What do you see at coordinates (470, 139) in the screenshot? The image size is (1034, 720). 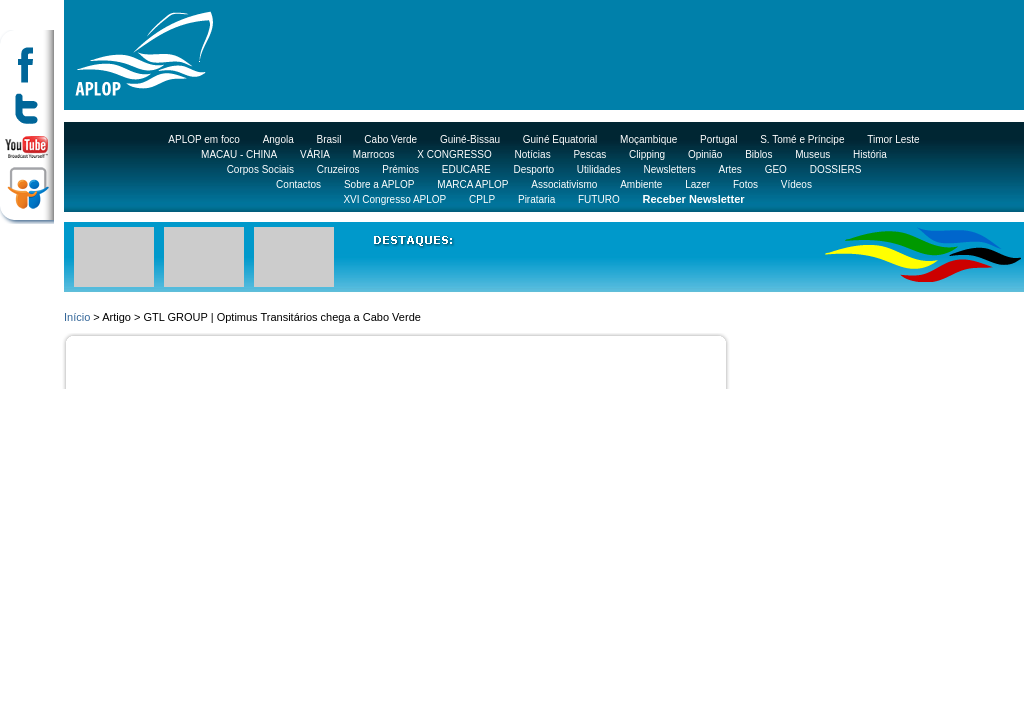 I see `Guiné-Bissau` at bounding box center [470, 139].